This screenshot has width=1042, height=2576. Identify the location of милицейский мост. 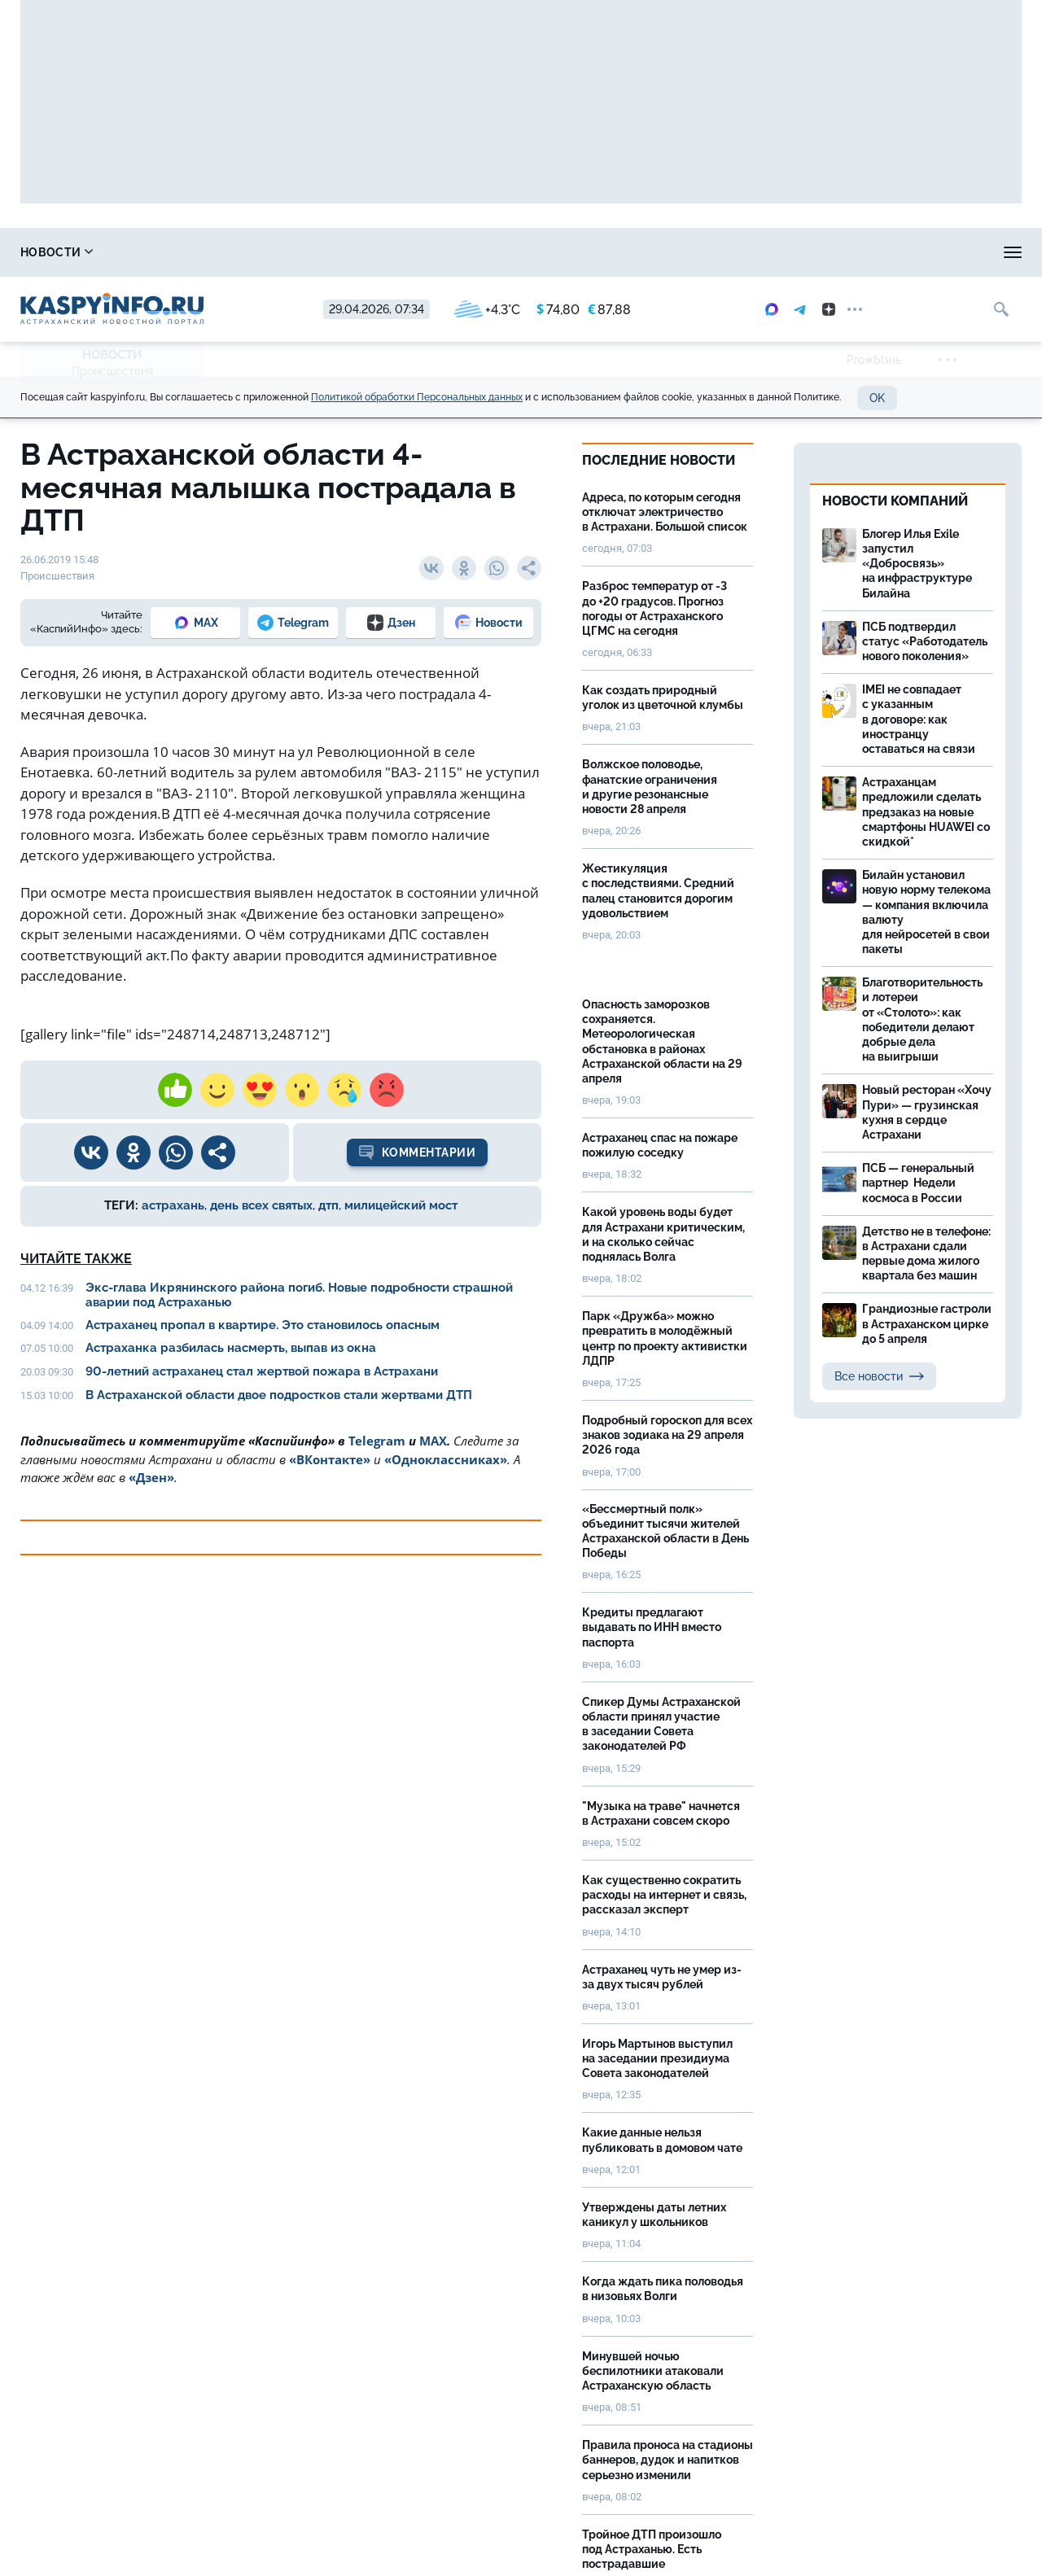
(401, 1205).